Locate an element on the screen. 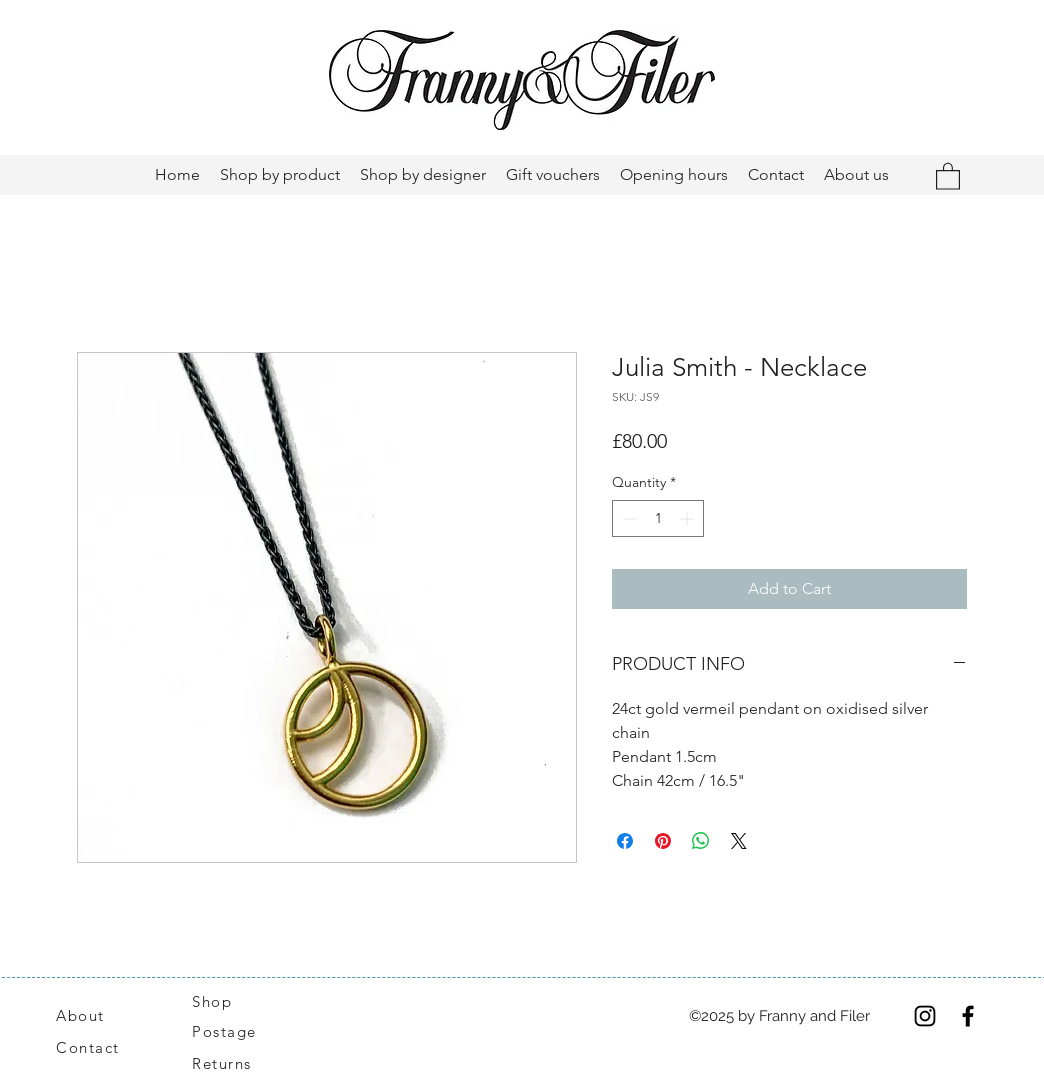  [Share on WhatsApp] is located at coordinates (701, 841).